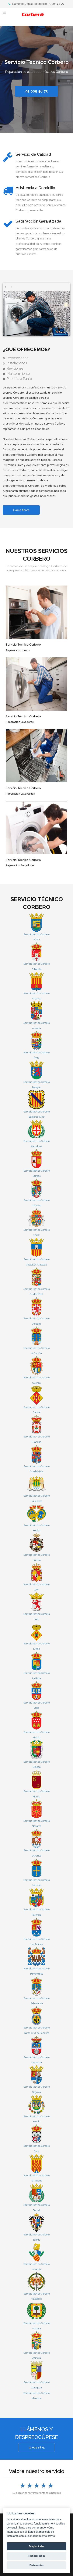 The width and height of the screenshot is (73, 2576). What do you see at coordinates (36, 77) in the screenshot?
I see `[option]` at bounding box center [36, 77].